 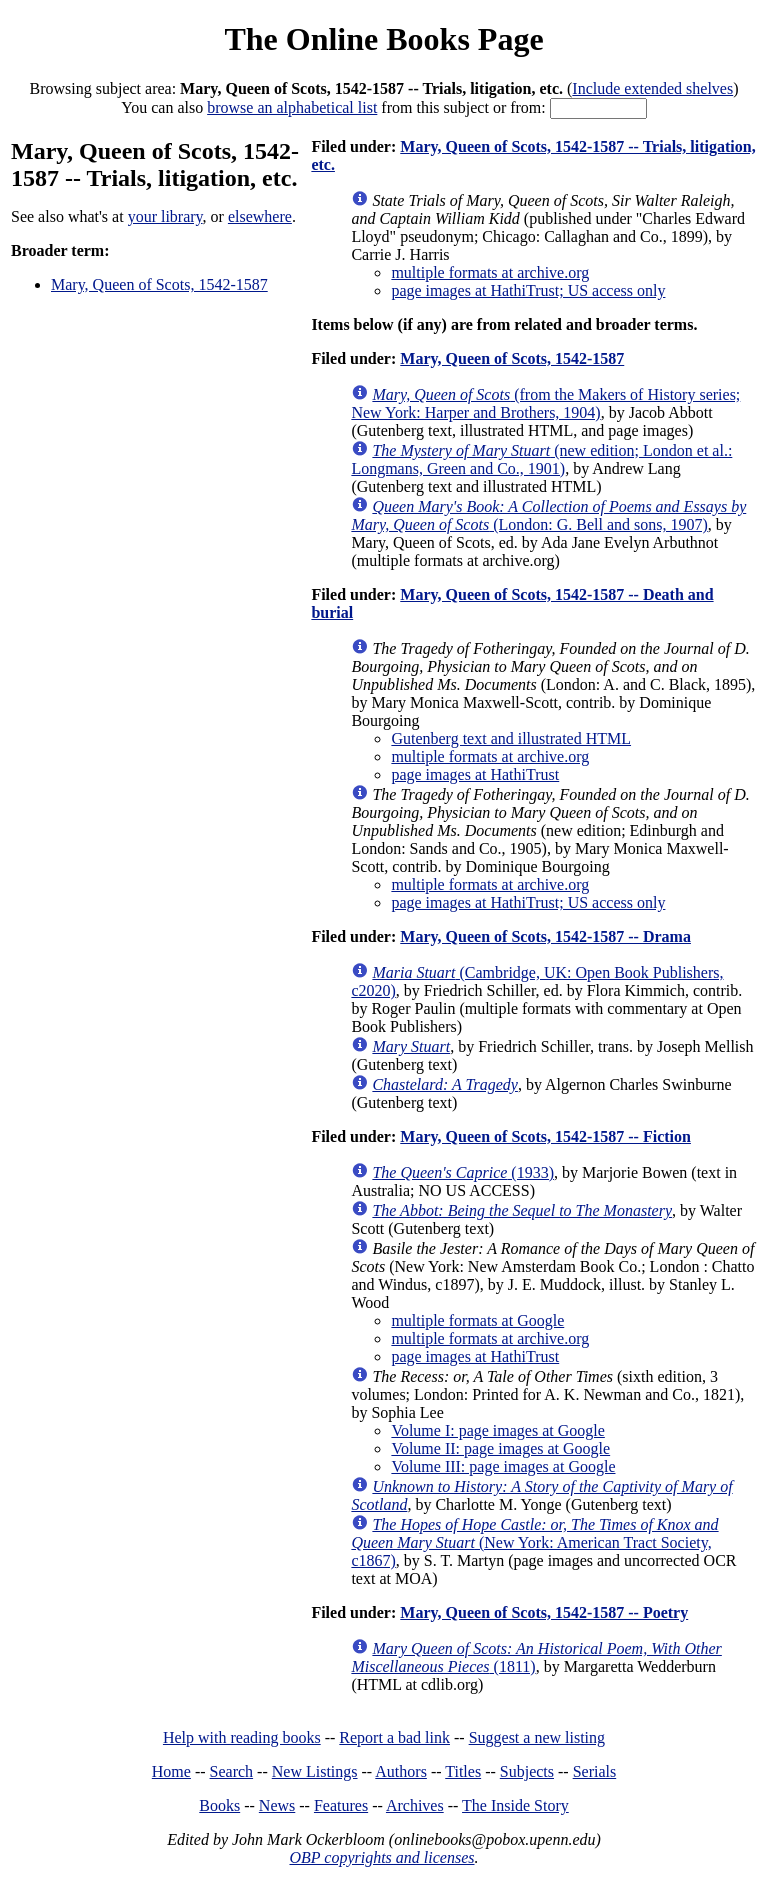 What do you see at coordinates (544, 1612) in the screenshot?
I see `Mary, Queen of Scots, 1542-1587 -- Poetry` at bounding box center [544, 1612].